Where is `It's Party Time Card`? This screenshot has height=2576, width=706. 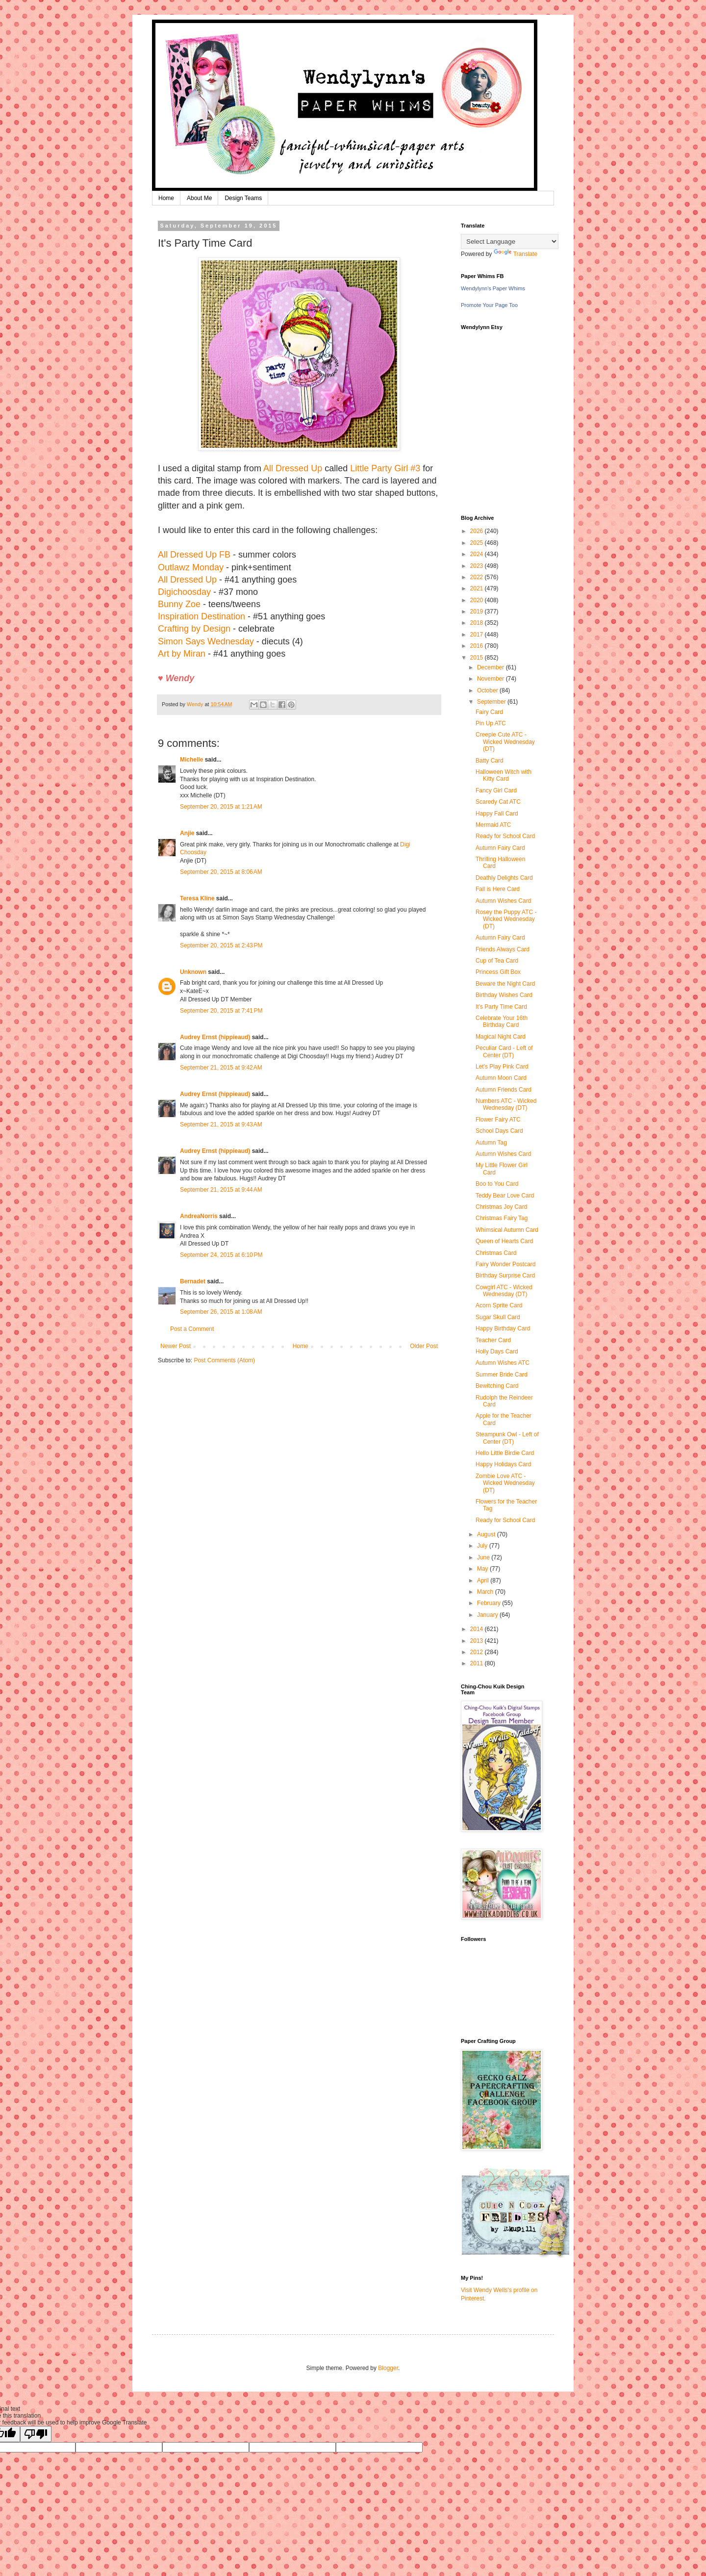
It's Party Time Card is located at coordinates (501, 1006).